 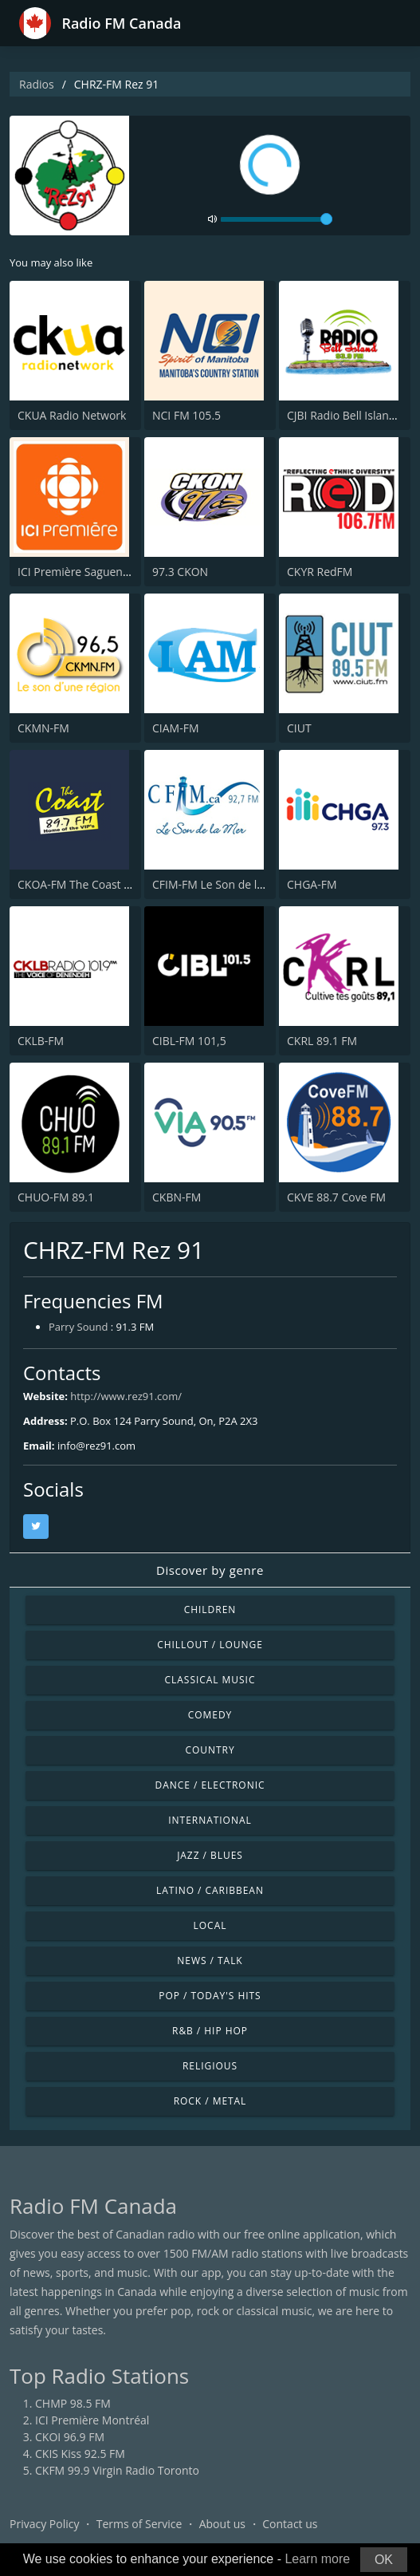 What do you see at coordinates (299, 728) in the screenshot?
I see `CIUT` at bounding box center [299, 728].